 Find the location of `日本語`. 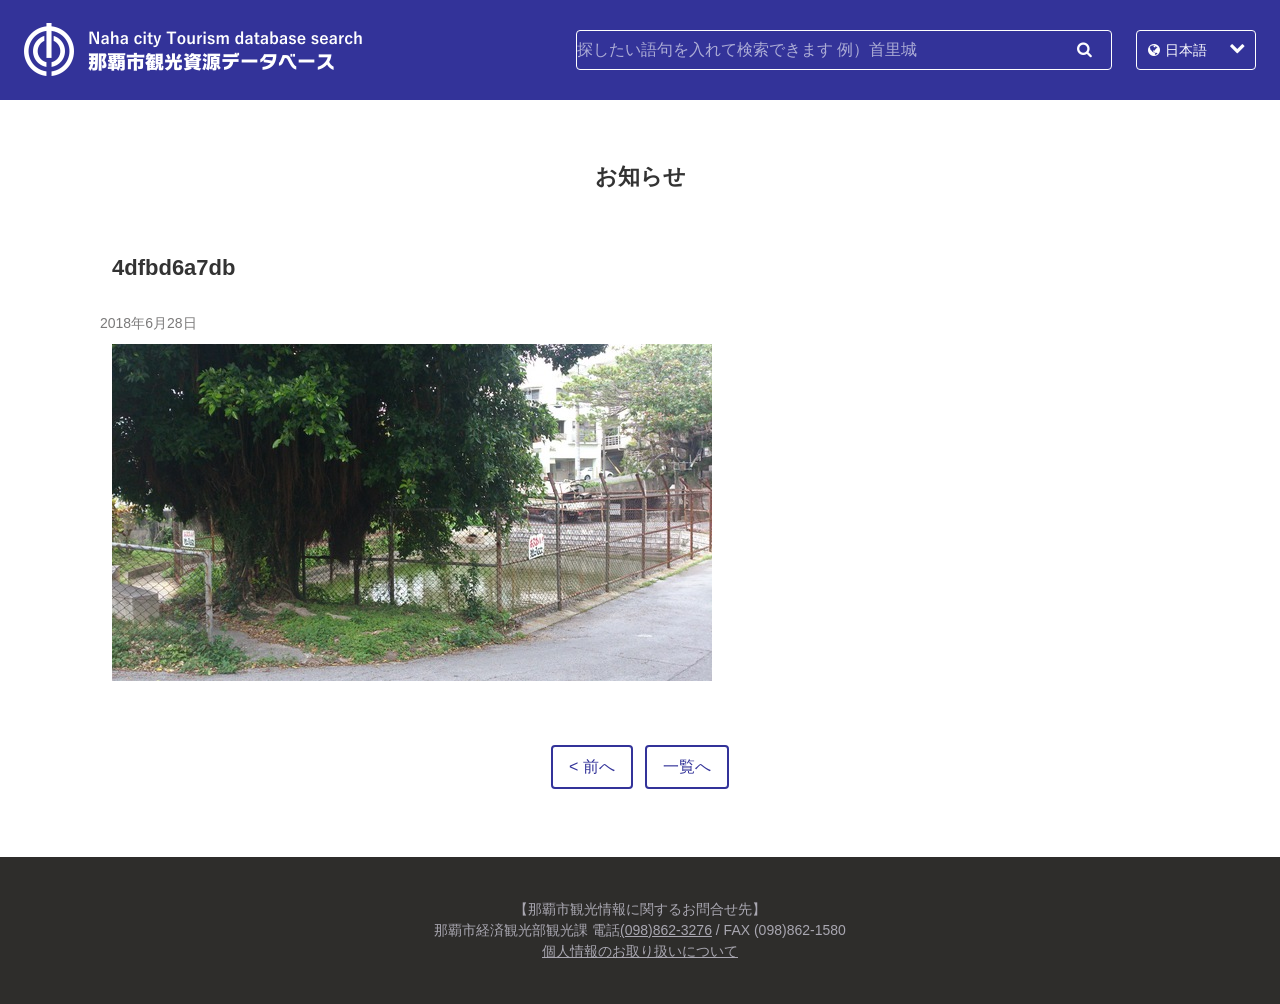

日本語 is located at coordinates (1186, 50).